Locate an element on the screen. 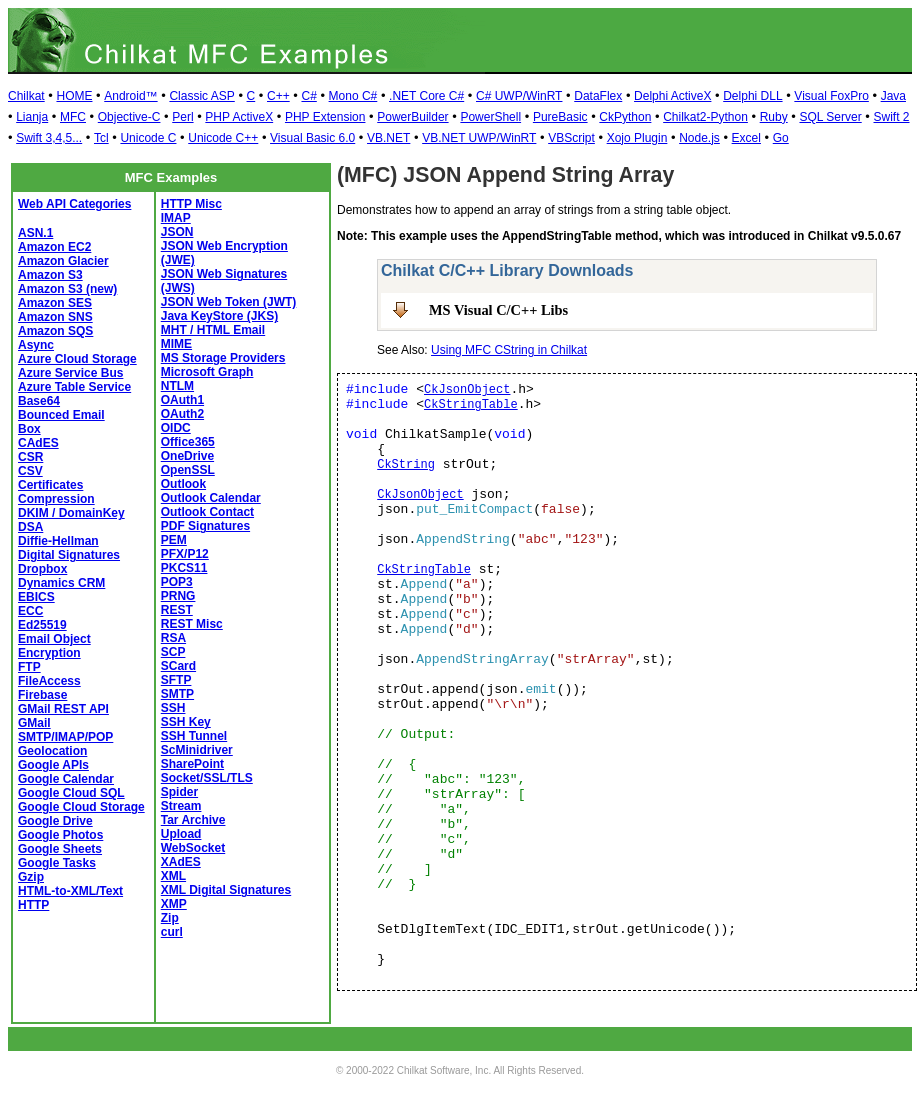  CkStringTable is located at coordinates (471, 405).